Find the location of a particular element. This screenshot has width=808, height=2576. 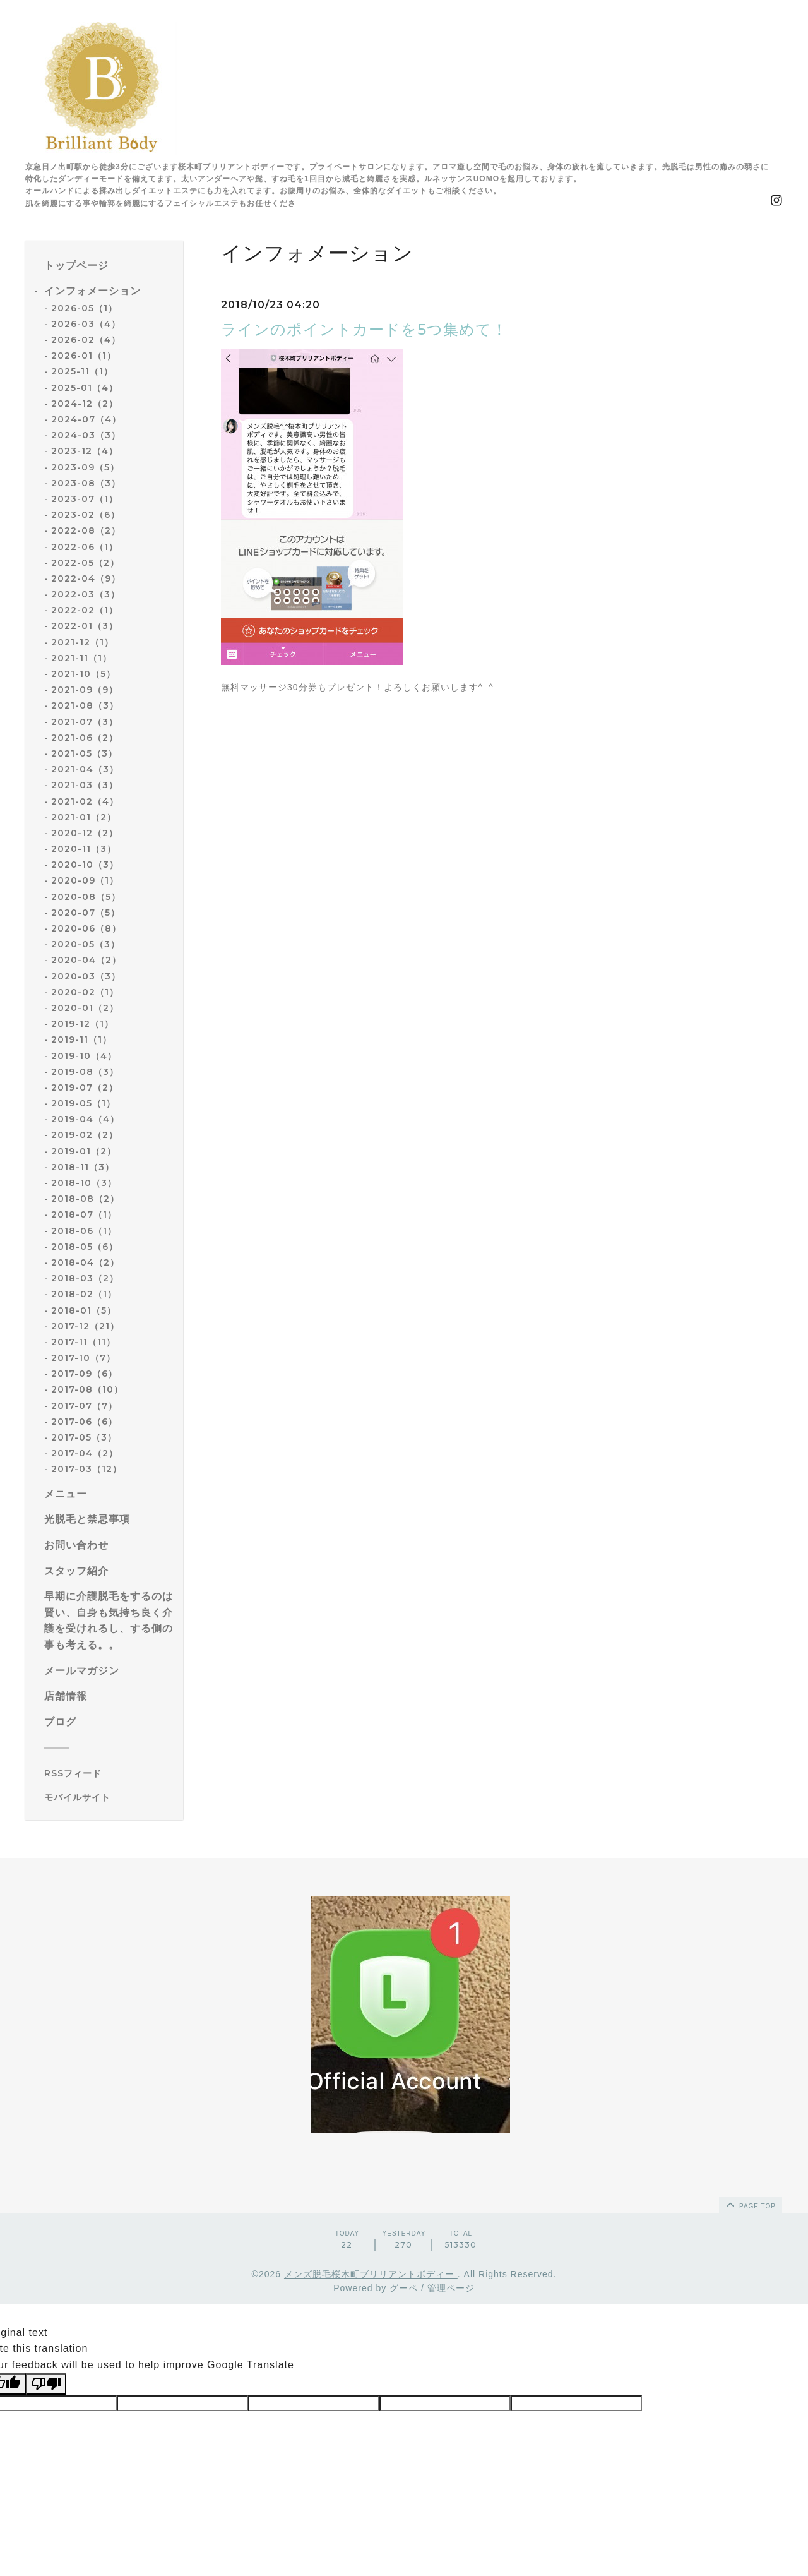

2019-02（2） is located at coordinates (84, 1135).